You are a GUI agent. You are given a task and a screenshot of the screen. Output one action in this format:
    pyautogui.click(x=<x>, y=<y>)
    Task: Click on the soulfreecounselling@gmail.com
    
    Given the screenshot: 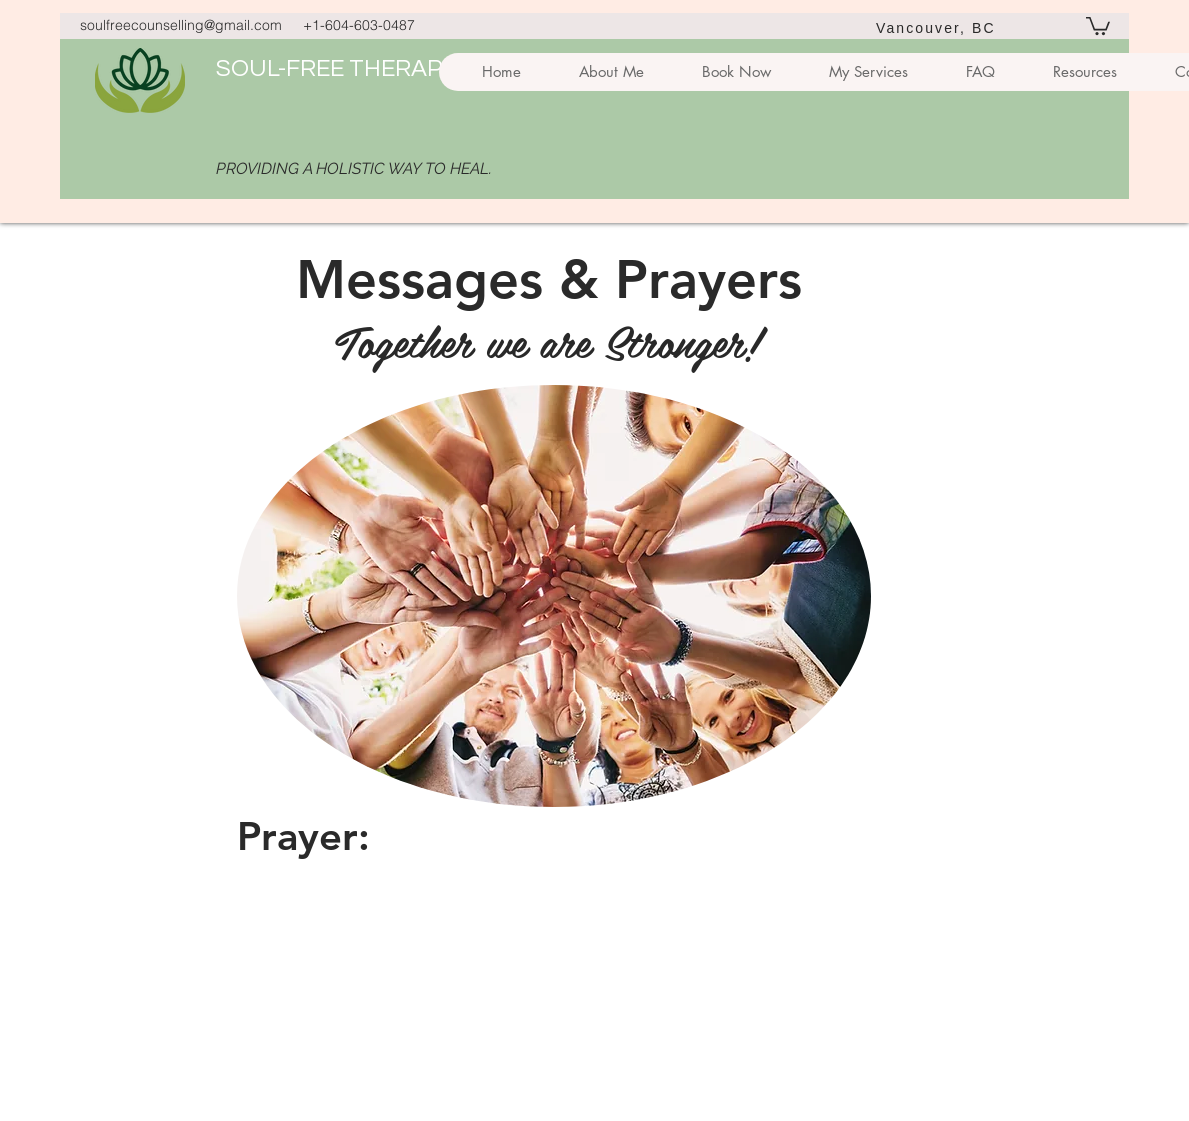 What is the action you would take?
    pyautogui.click(x=181, y=25)
    